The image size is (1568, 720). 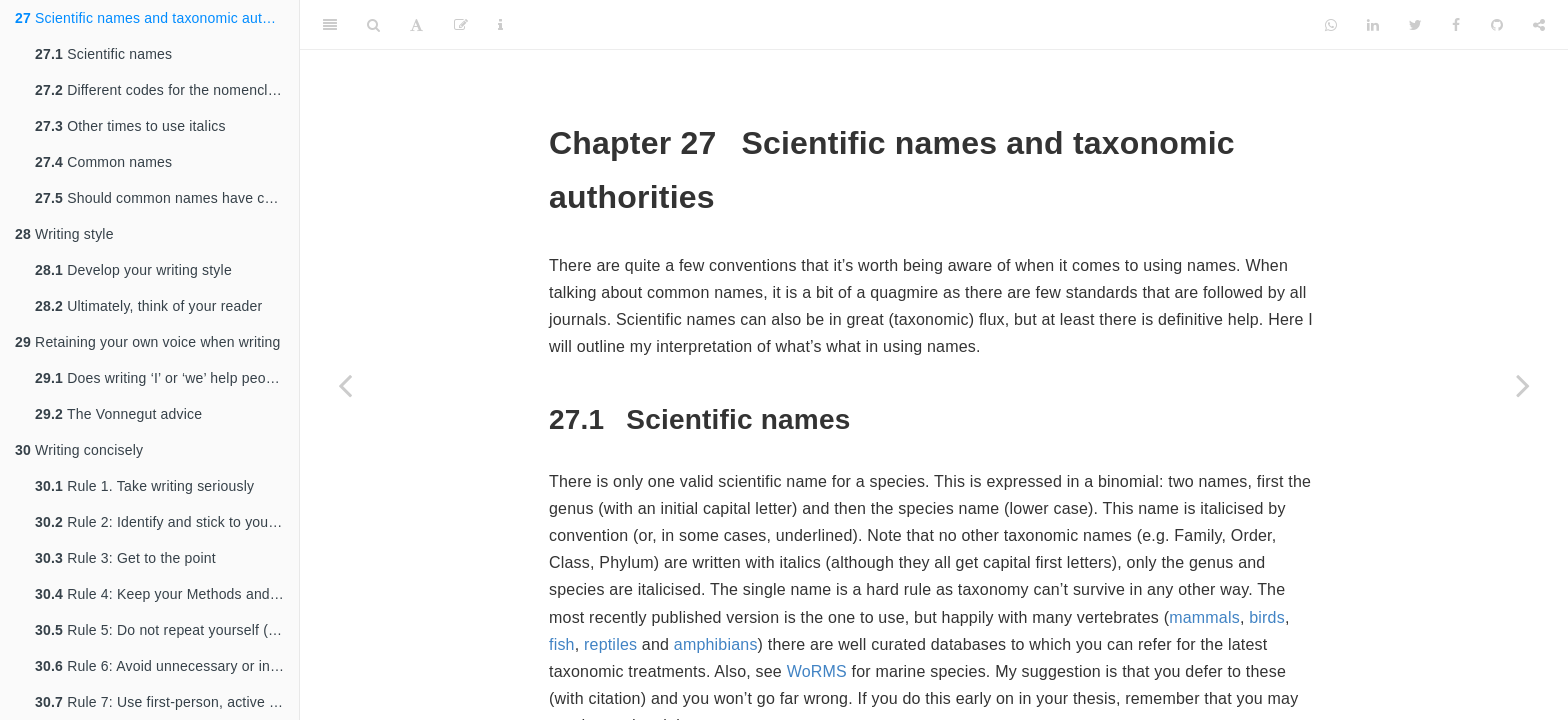 I want to click on Rule 6: Avoid unnecessary or inefficient “lead‐ins”, so click(x=167, y=666).